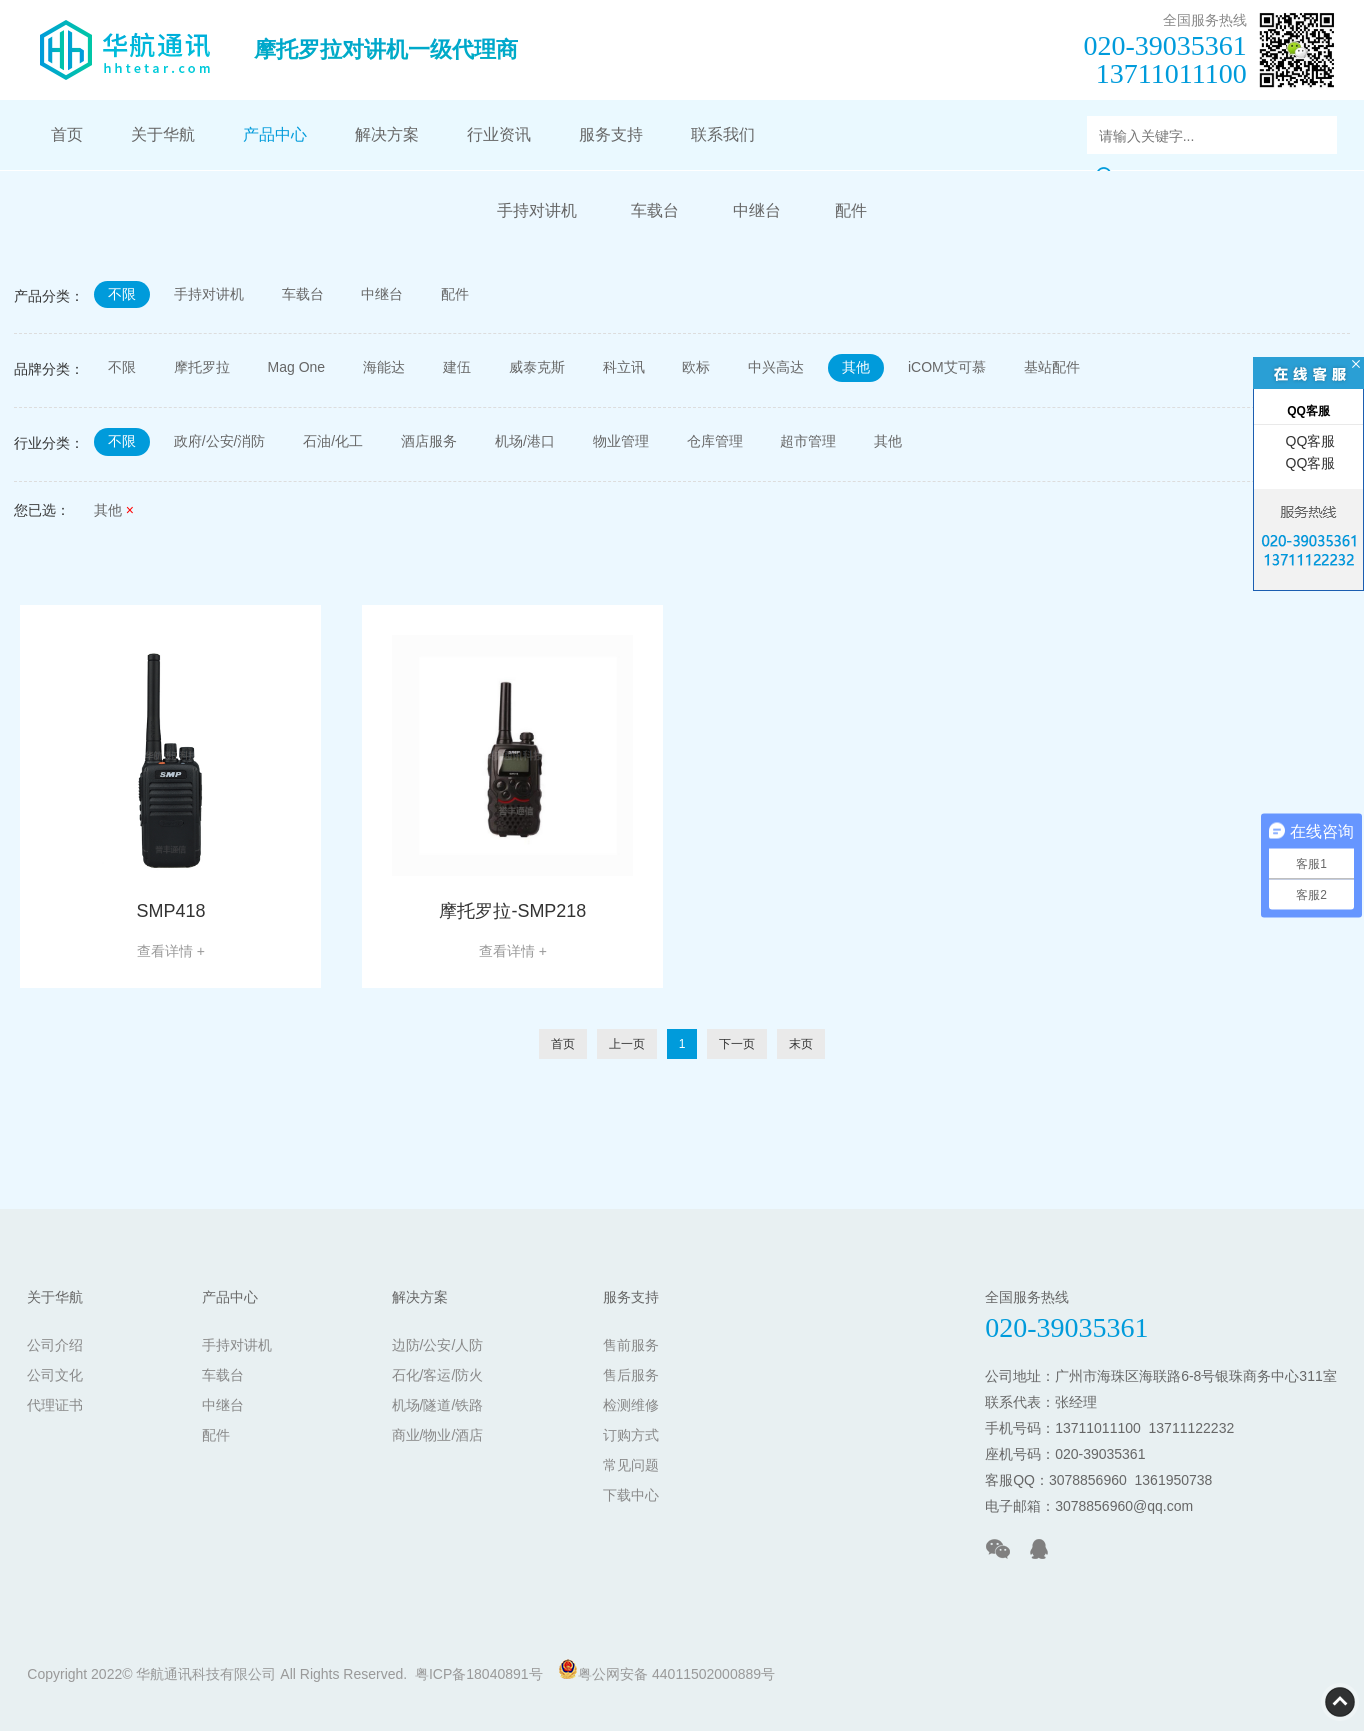  I want to click on 海能达, so click(384, 368).